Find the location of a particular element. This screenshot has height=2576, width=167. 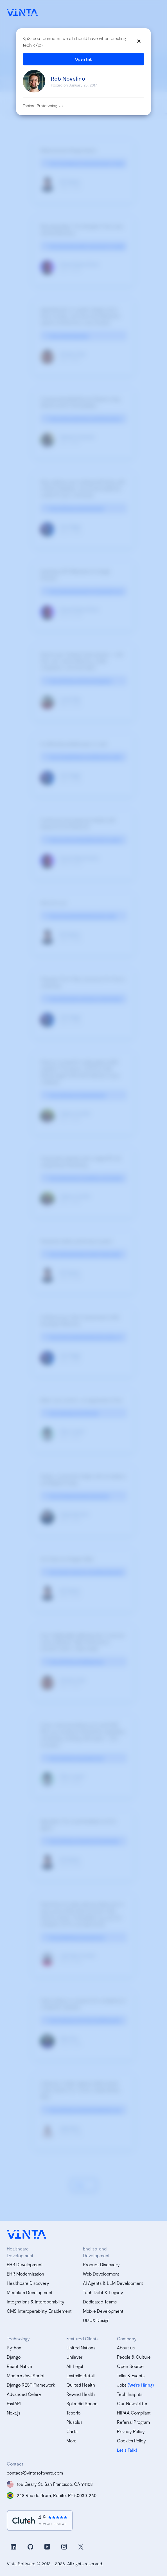

Quilted Health is located at coordinates (80, 2384).